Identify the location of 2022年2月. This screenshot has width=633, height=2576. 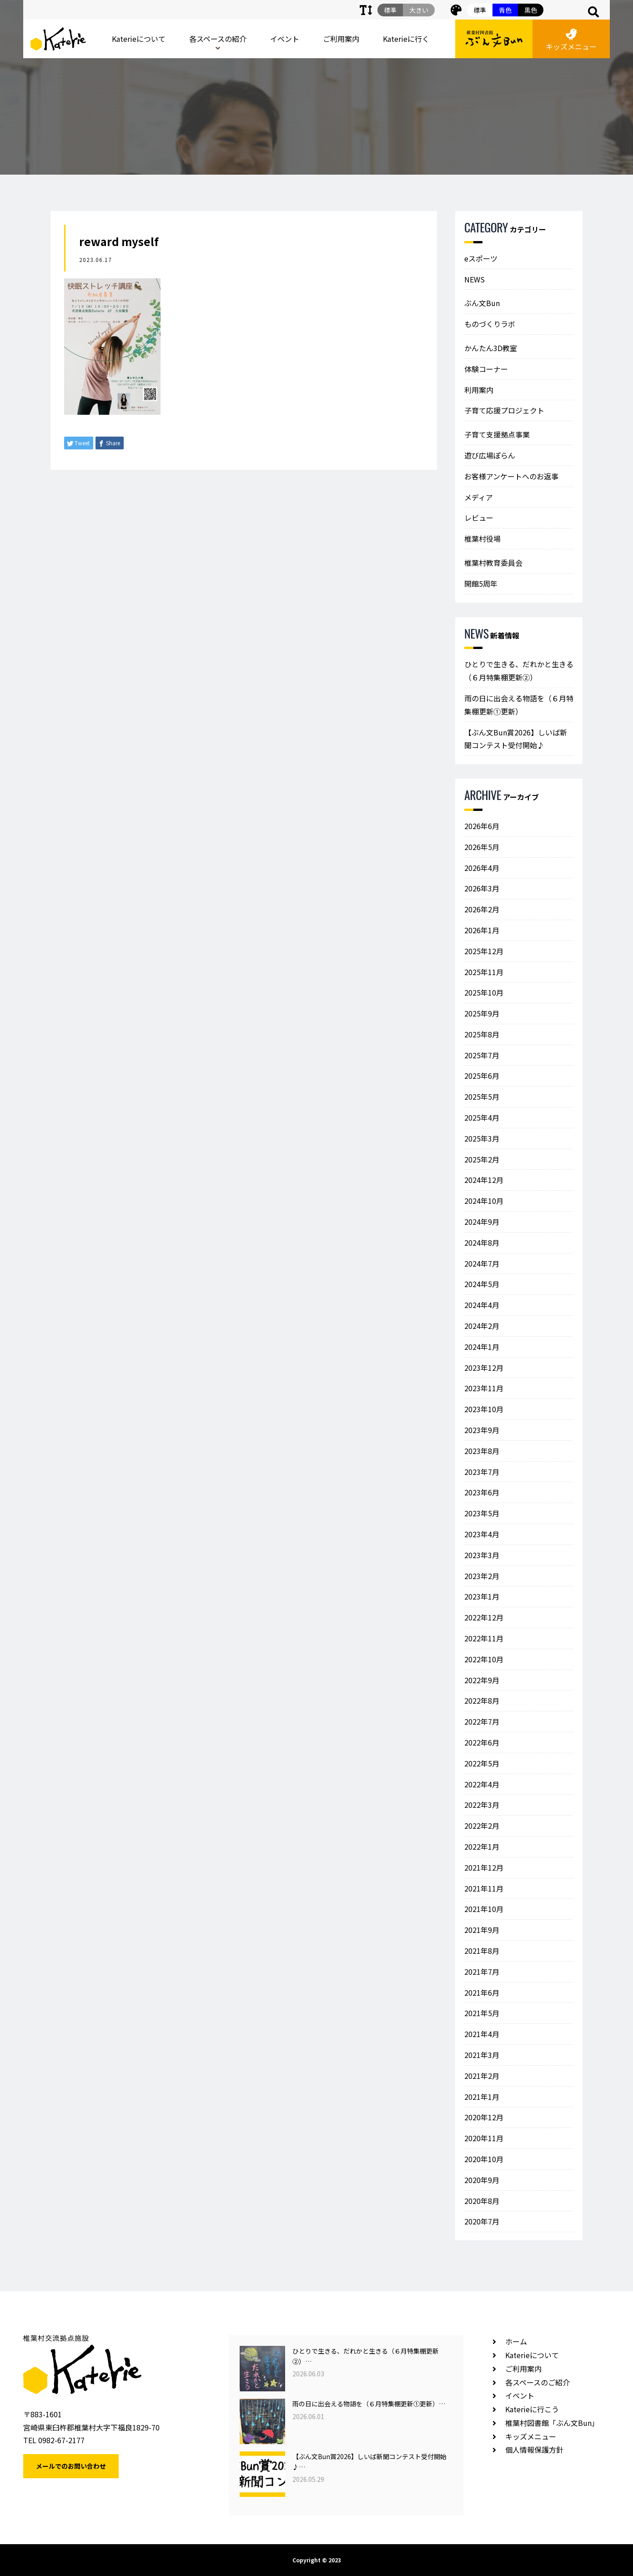
(481, 1825).